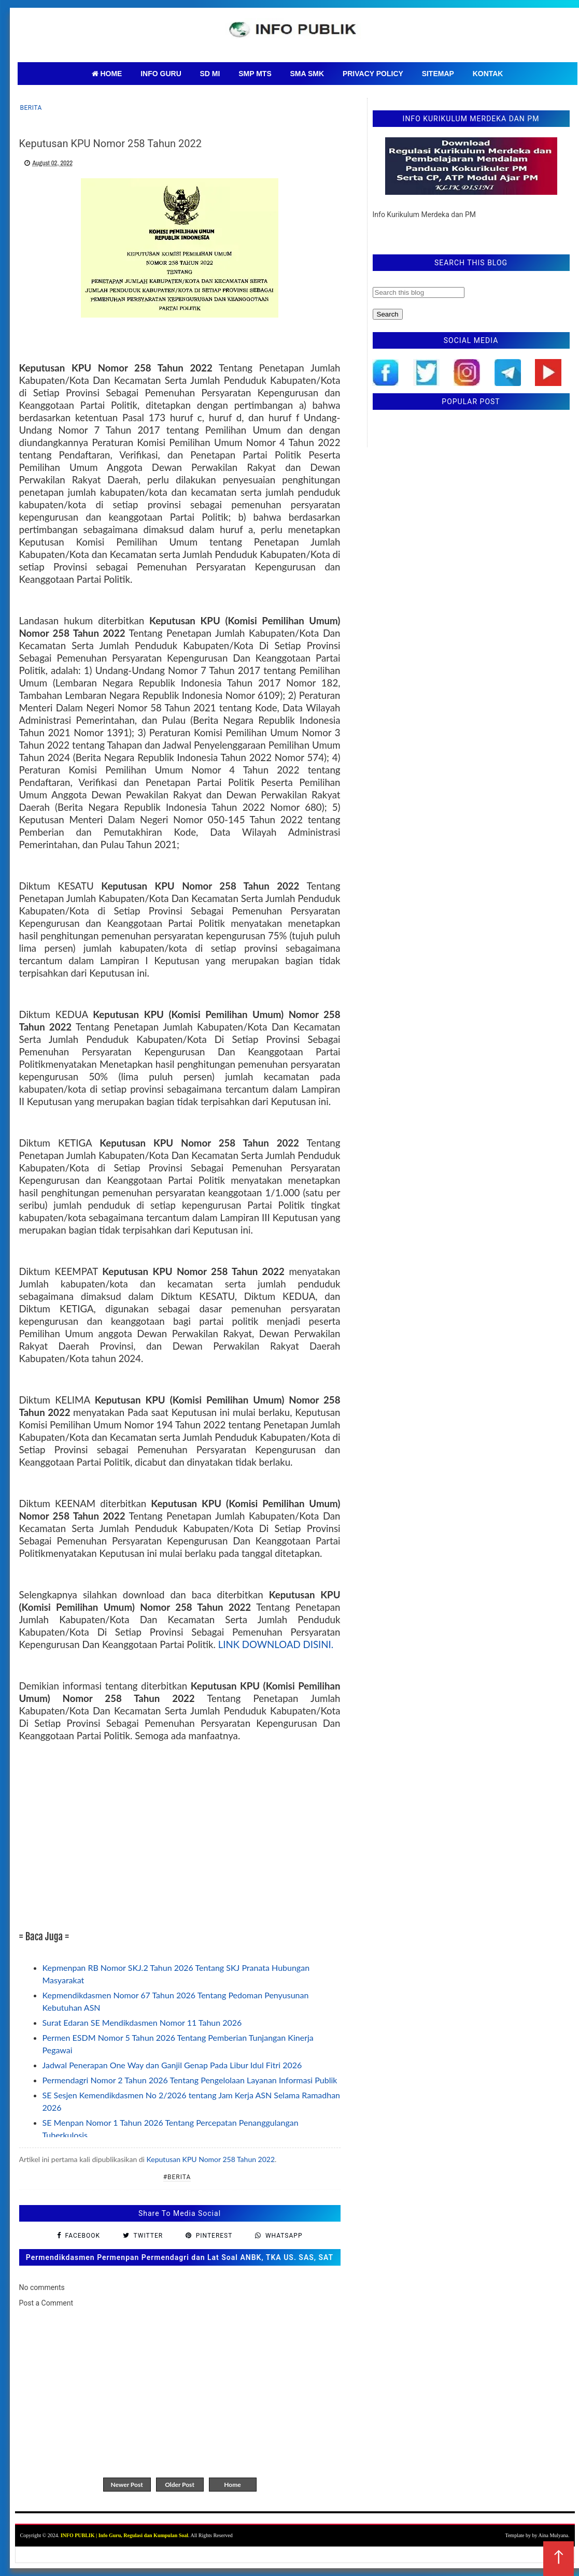 The width and height of the screenshot is (579, 2576). I want to click on Jadwal Penerapan One Way dan Ganjil Genap Pada Libur Idul Fitri 2026, so click(172, 2065).